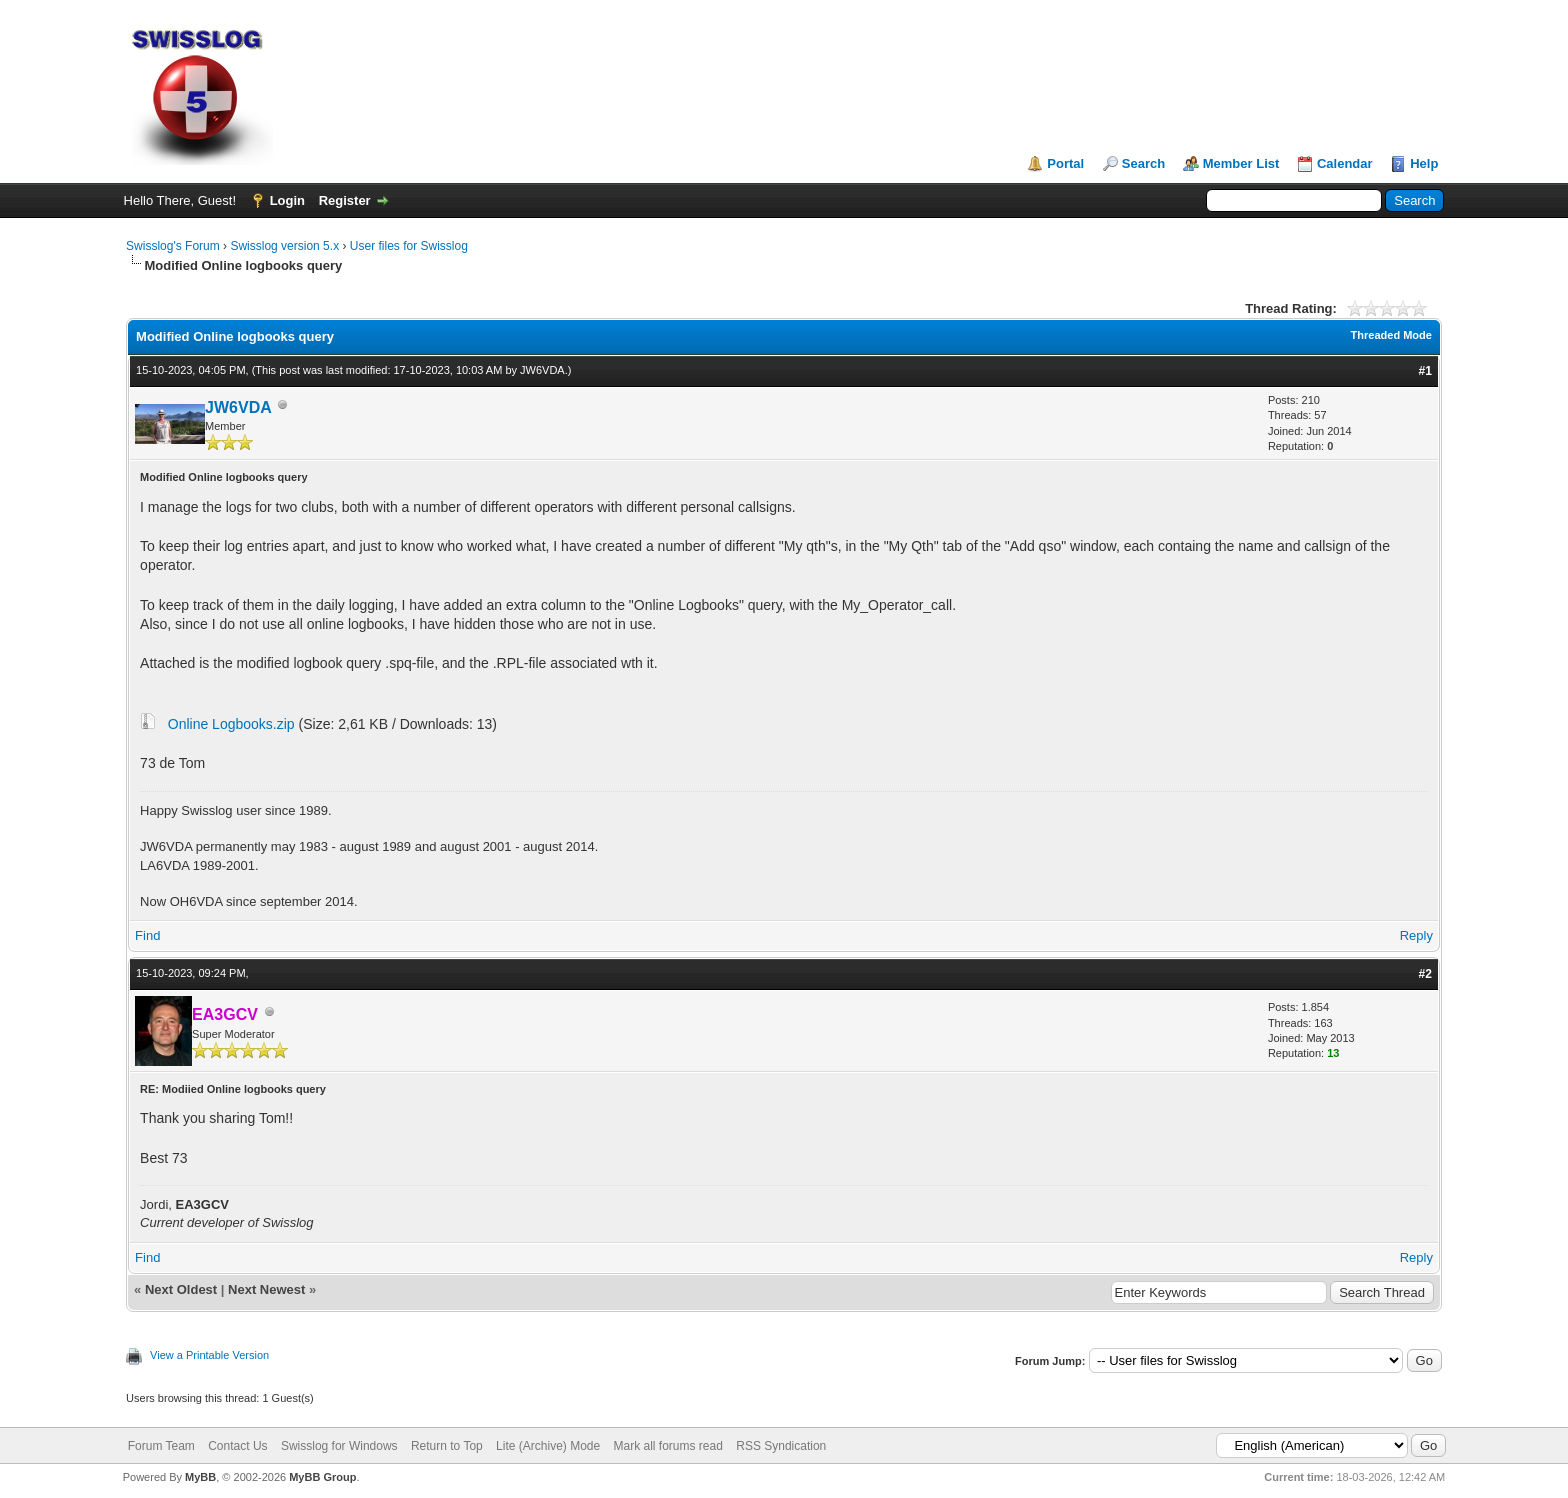  What do you see at coordinates (322, 1477) in the screenshot?
I see `MyBB Group` at bounding box center [322, 1477].